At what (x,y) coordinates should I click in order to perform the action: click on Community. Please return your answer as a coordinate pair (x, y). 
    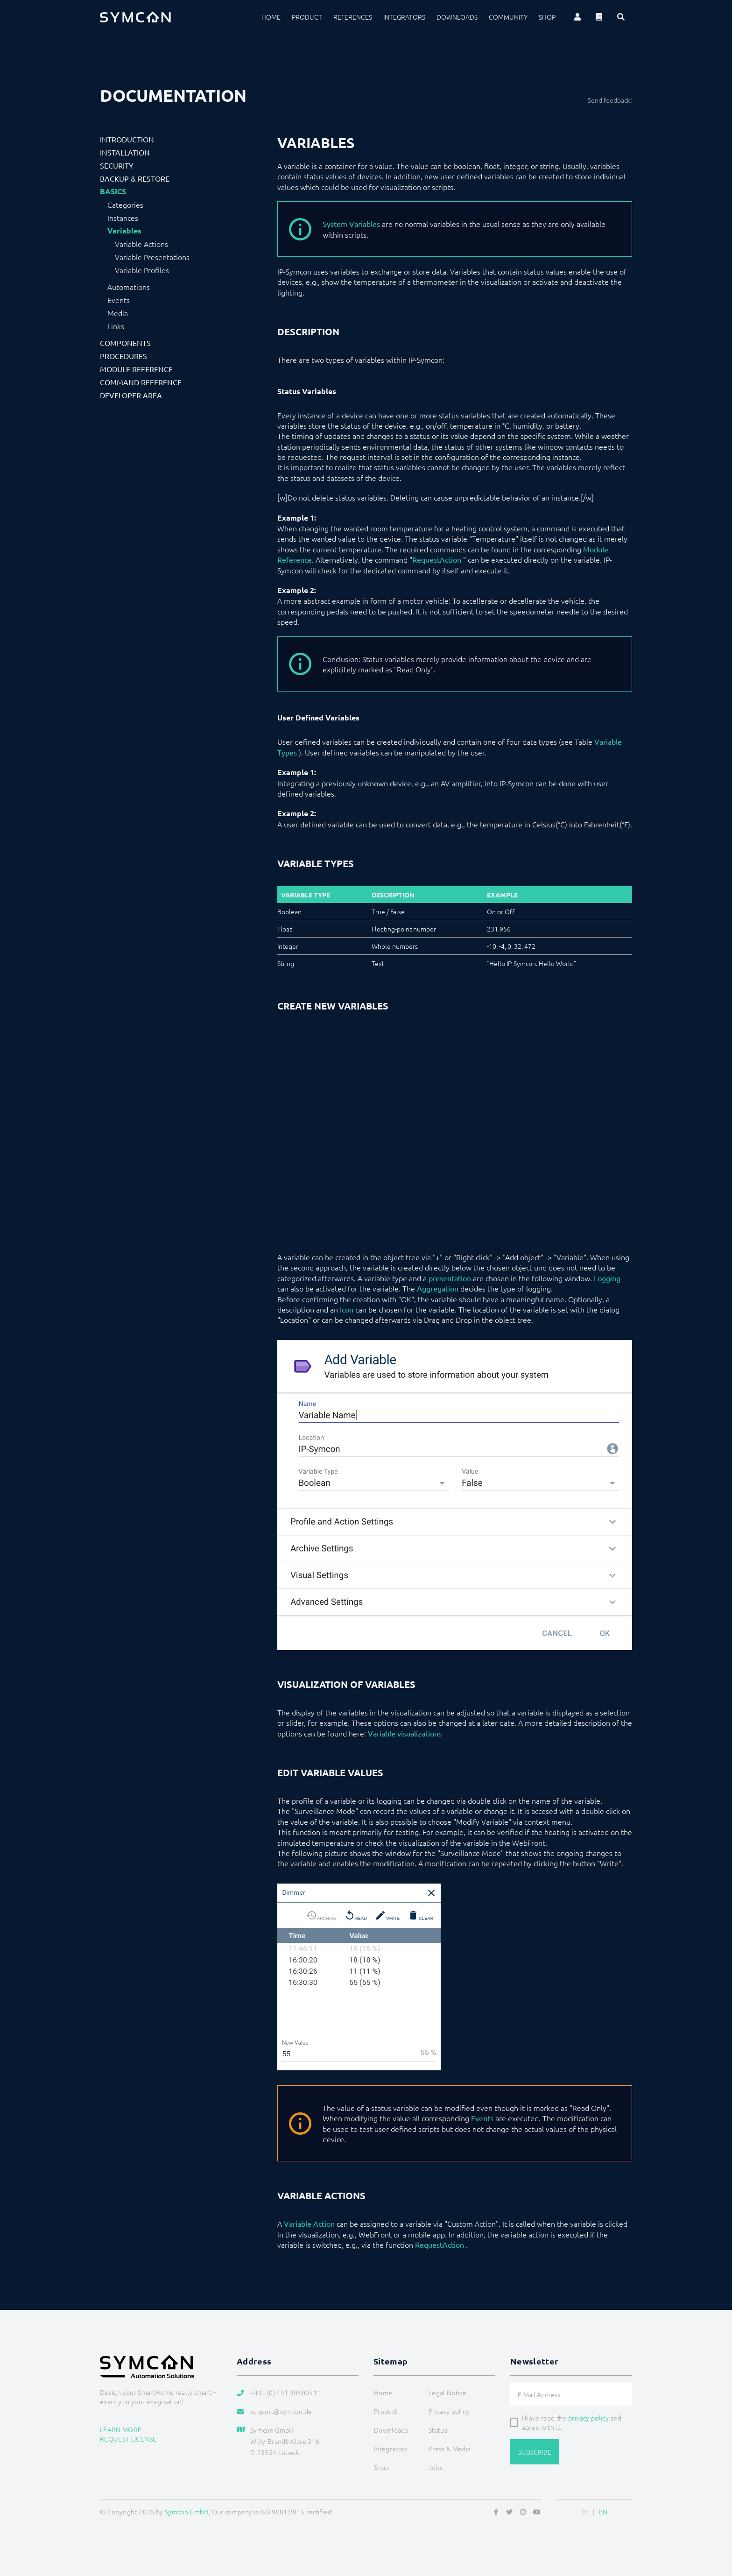
    Looking at the image, I should click on (508, 16).